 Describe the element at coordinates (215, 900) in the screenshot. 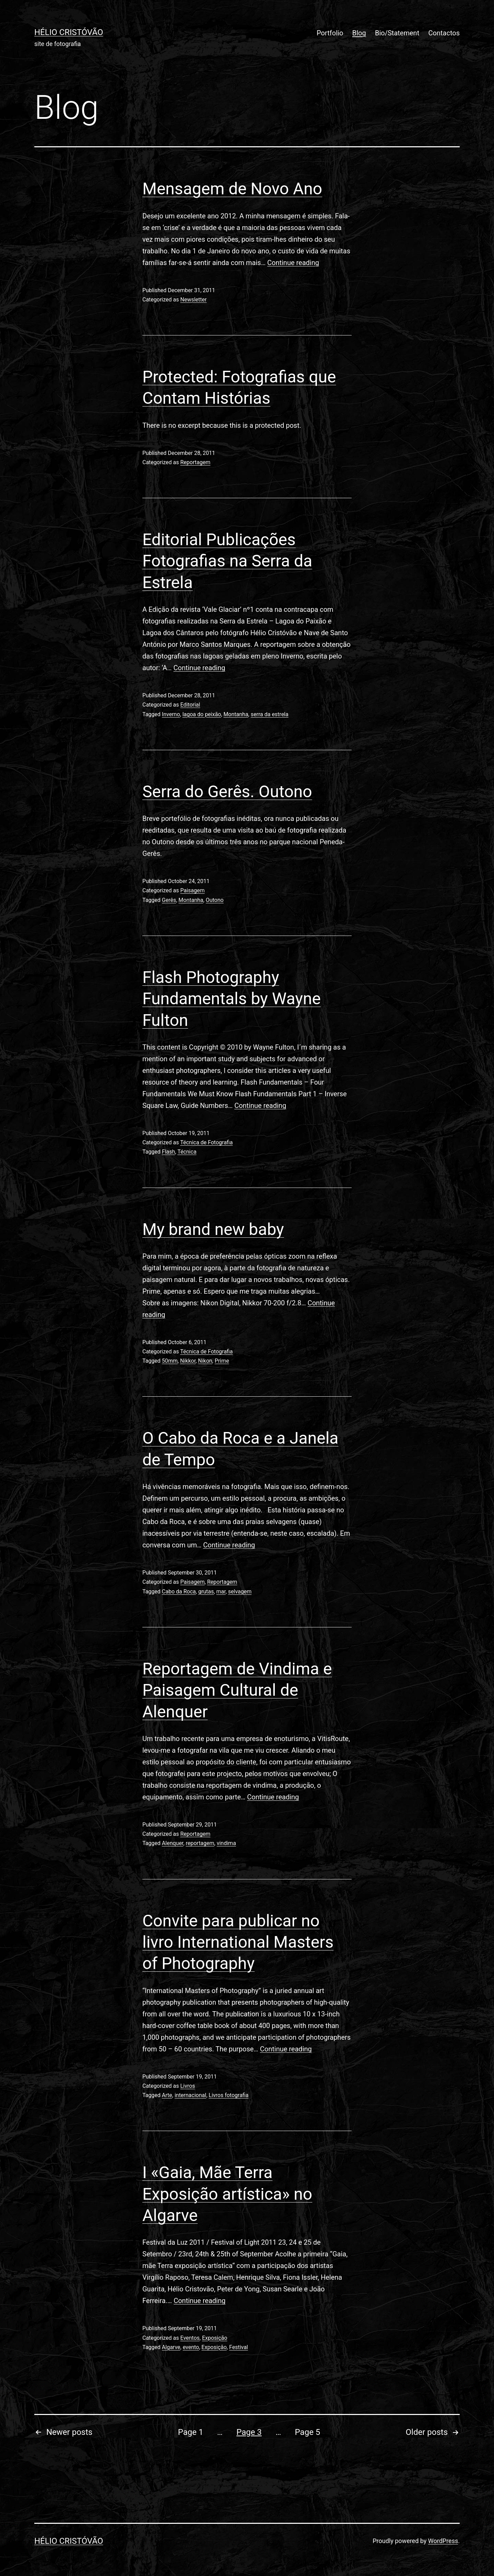

I see `Outono` at that location.